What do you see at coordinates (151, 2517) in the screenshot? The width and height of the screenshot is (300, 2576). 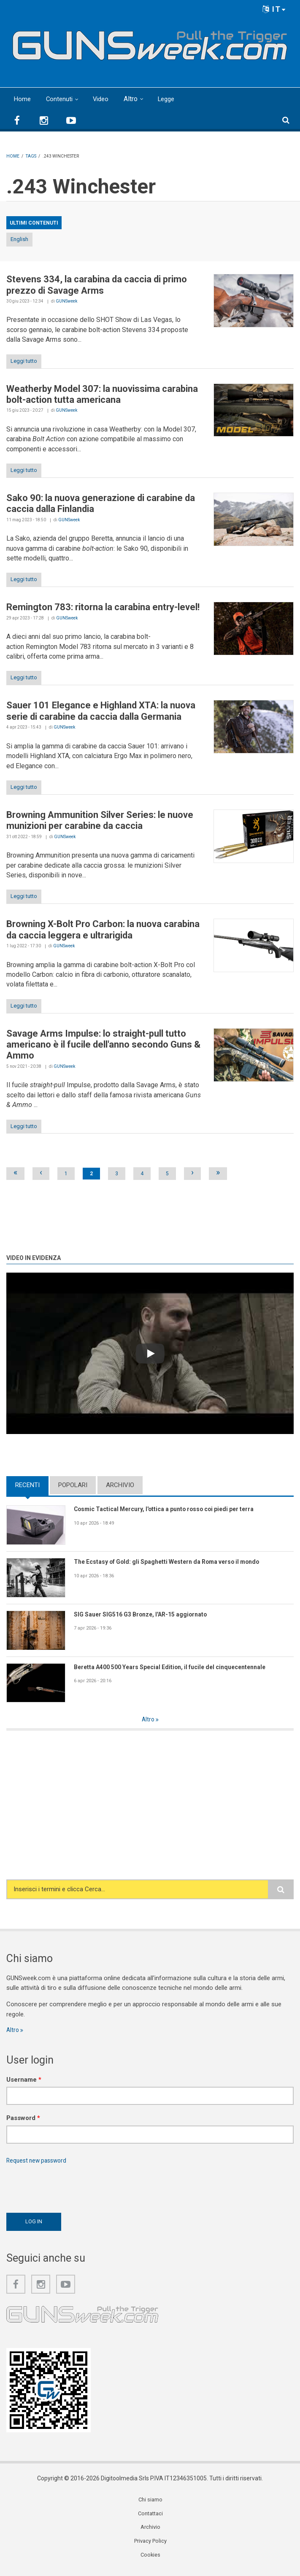 I see `Contattaci` at bounding box center [151, 2517].